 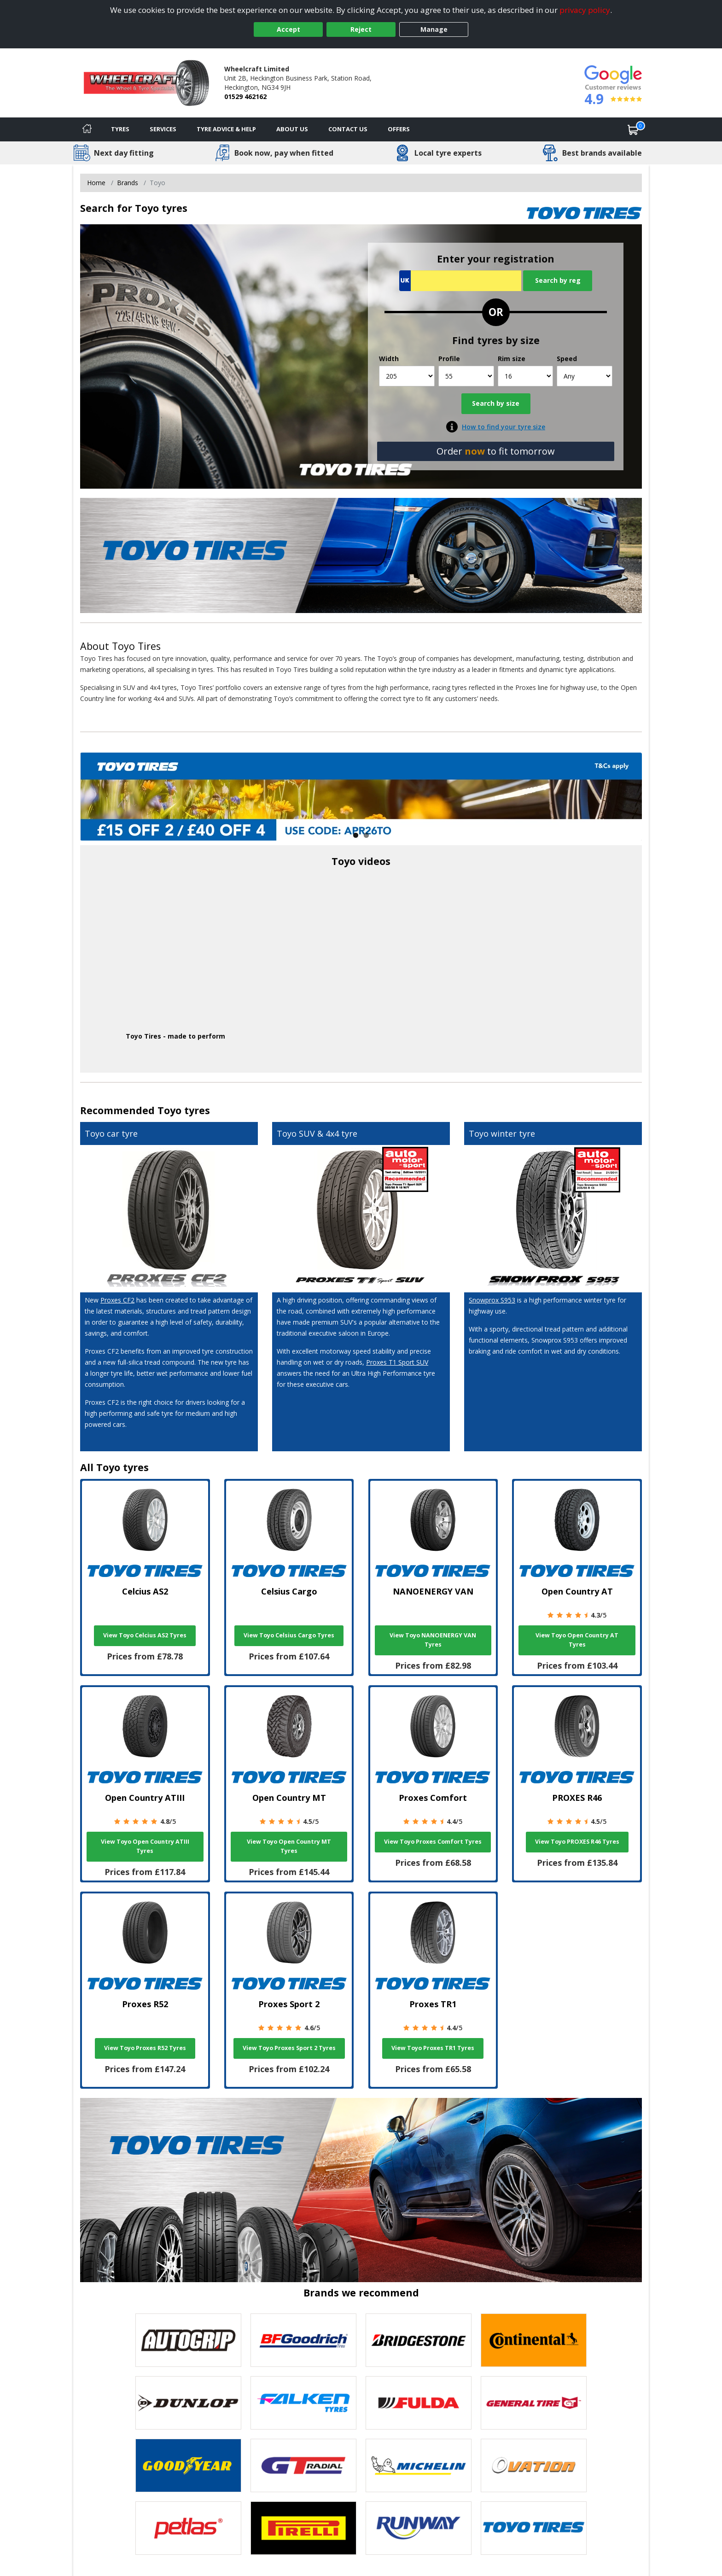 What do you see at coordinates (492, 1300) in the screenshot?
I see `Snowprox S953` at bounding box center [492, 1300].